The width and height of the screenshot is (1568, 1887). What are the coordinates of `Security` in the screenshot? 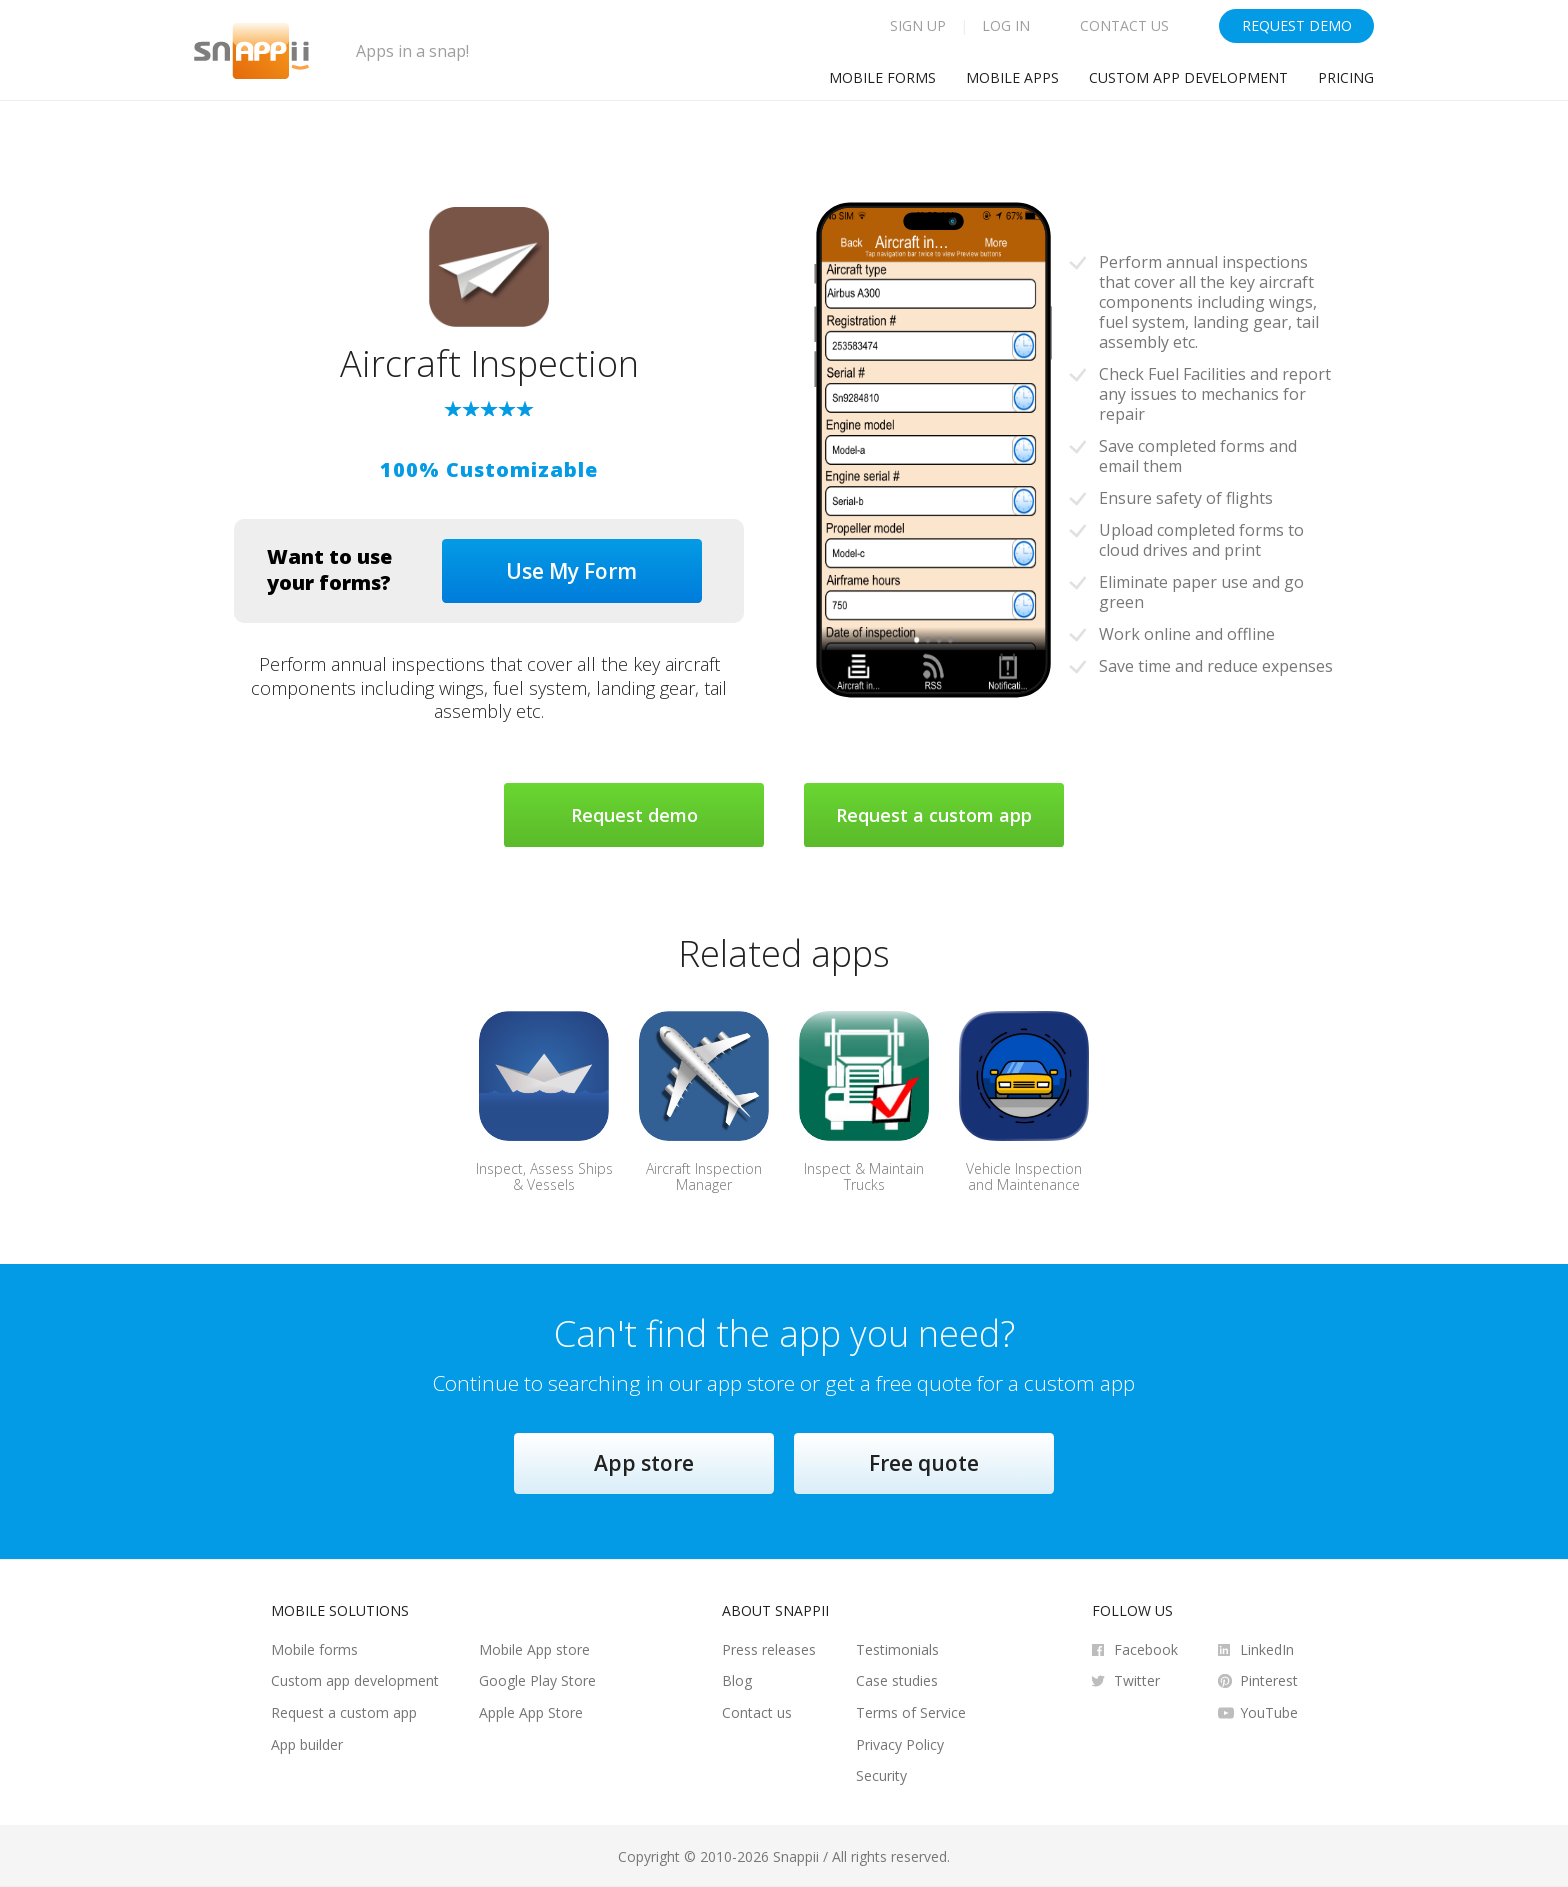 It's located at (881, 1775).